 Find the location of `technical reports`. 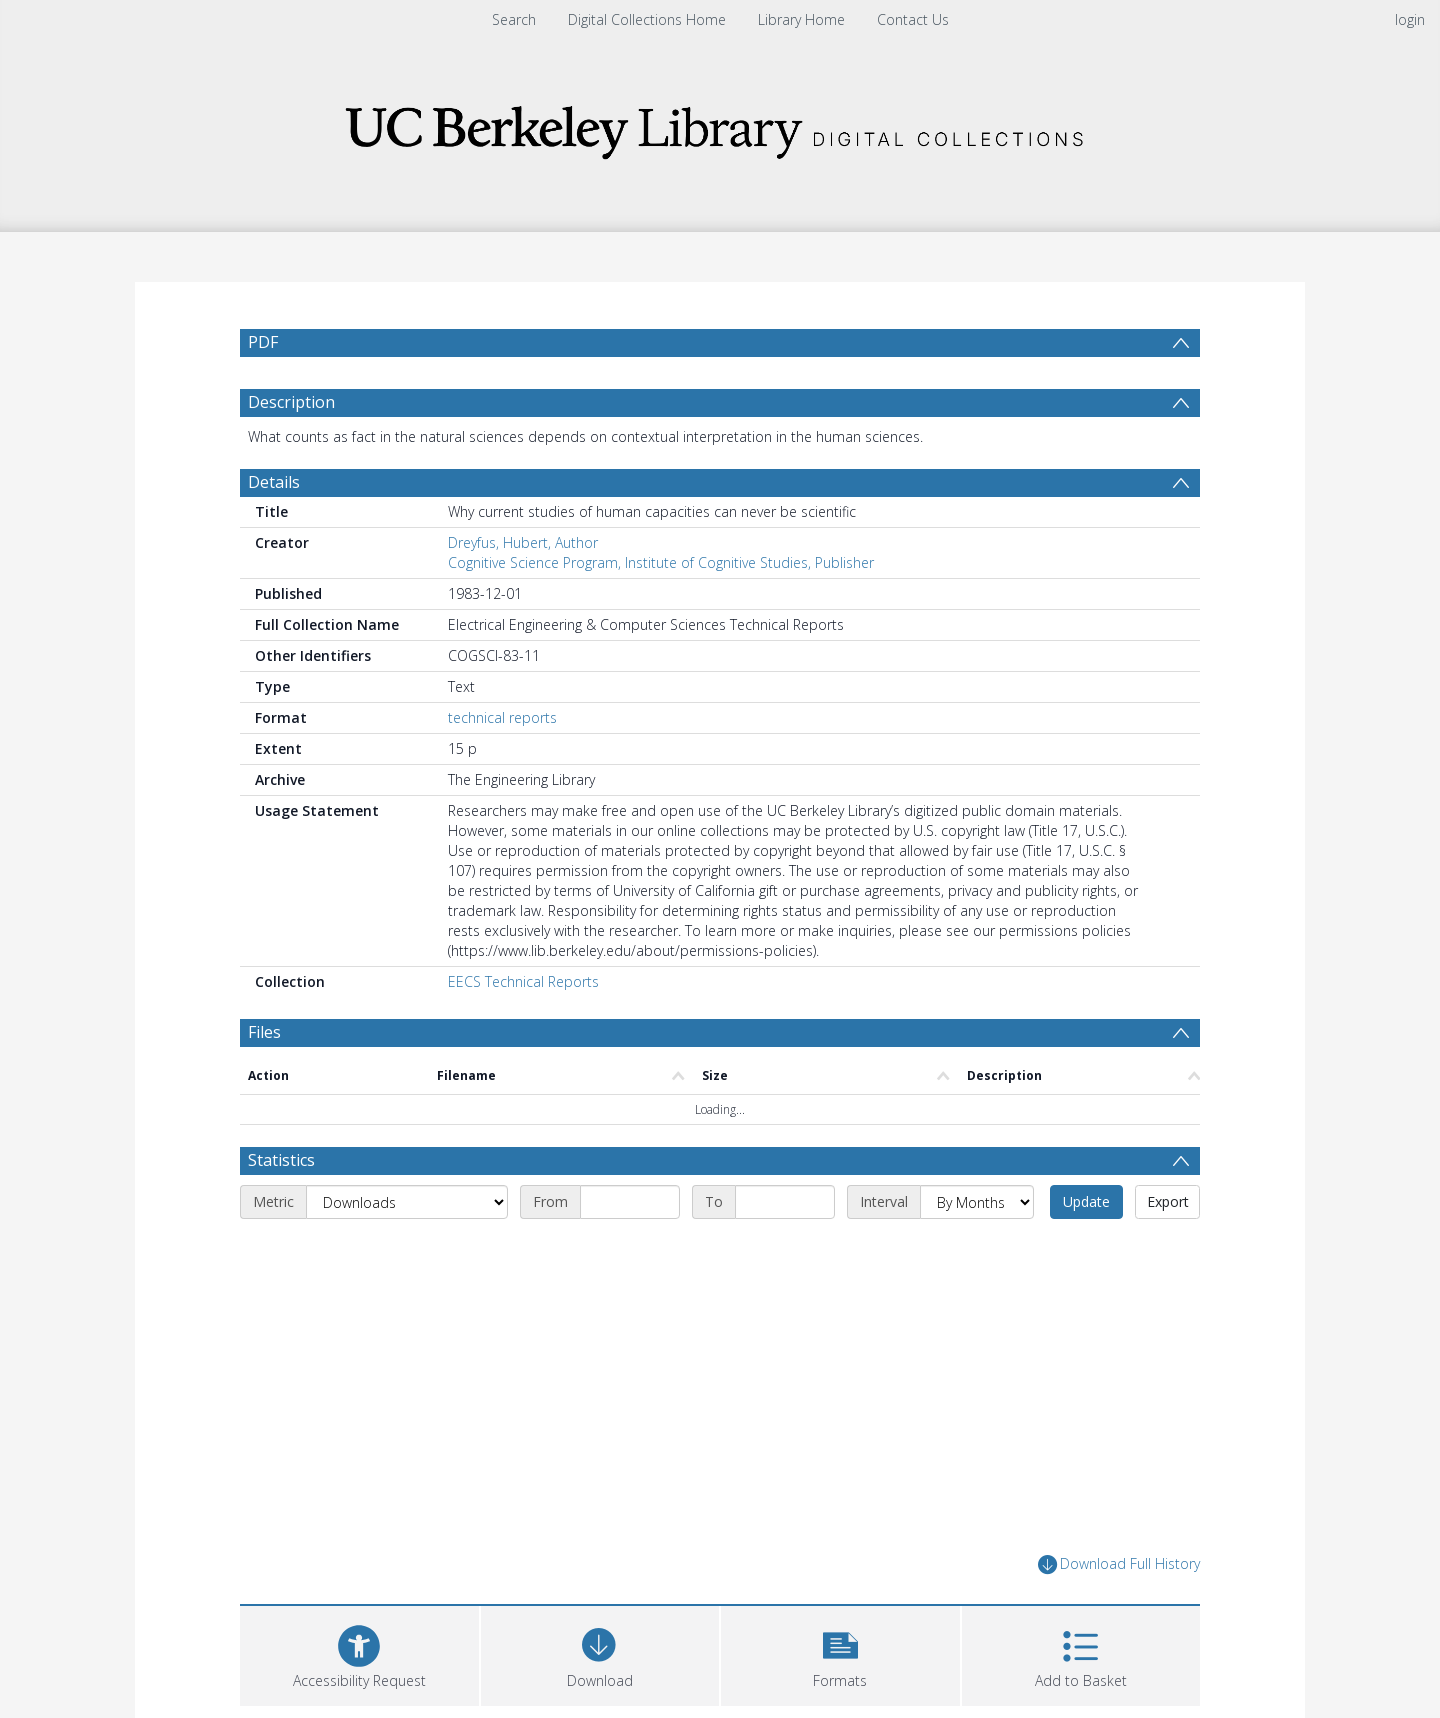

technical reports is located at coordinates (502, 717).